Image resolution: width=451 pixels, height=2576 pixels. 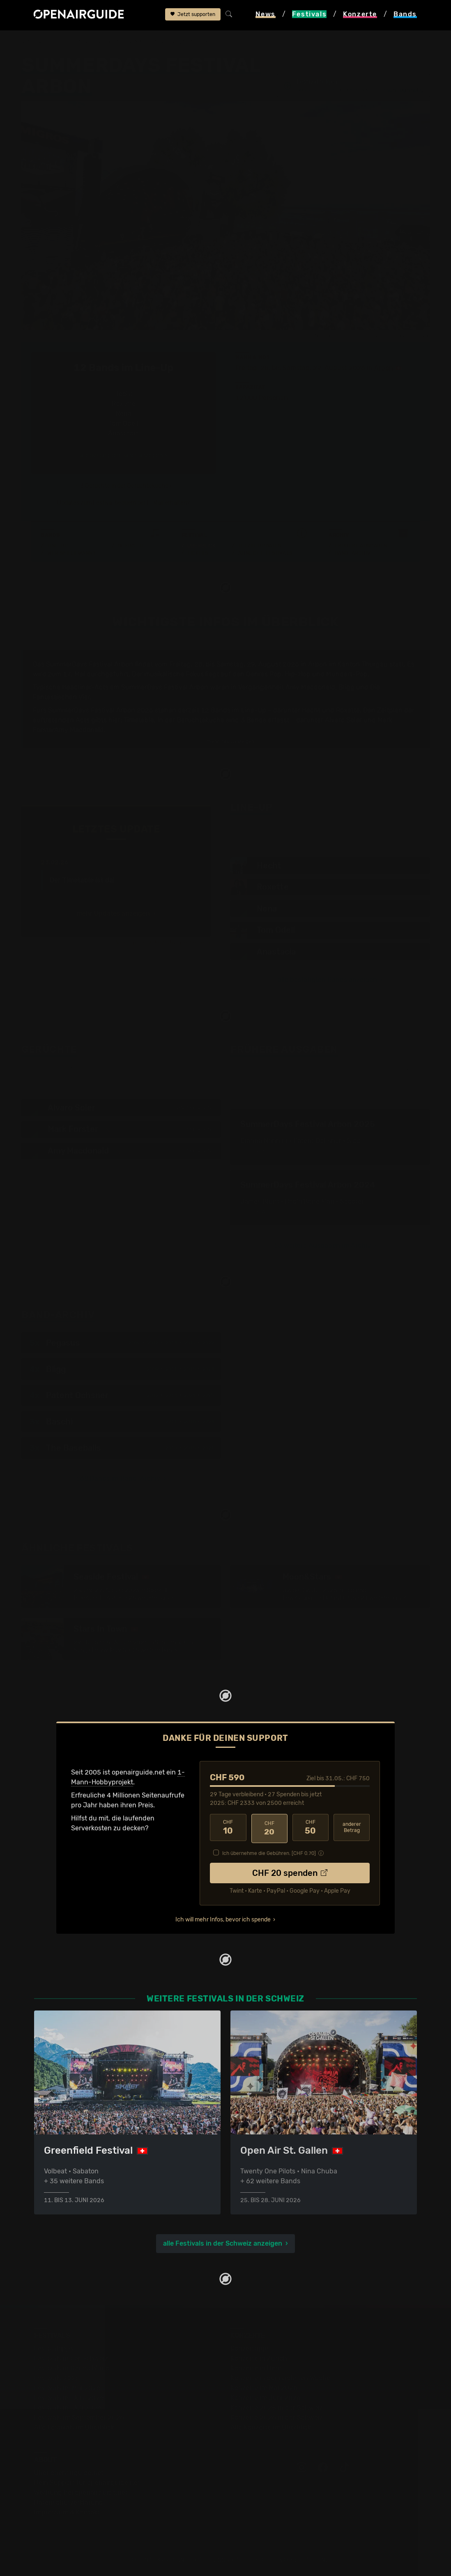 I want to click on Amy Macdonald, so click(x=310, y=687).